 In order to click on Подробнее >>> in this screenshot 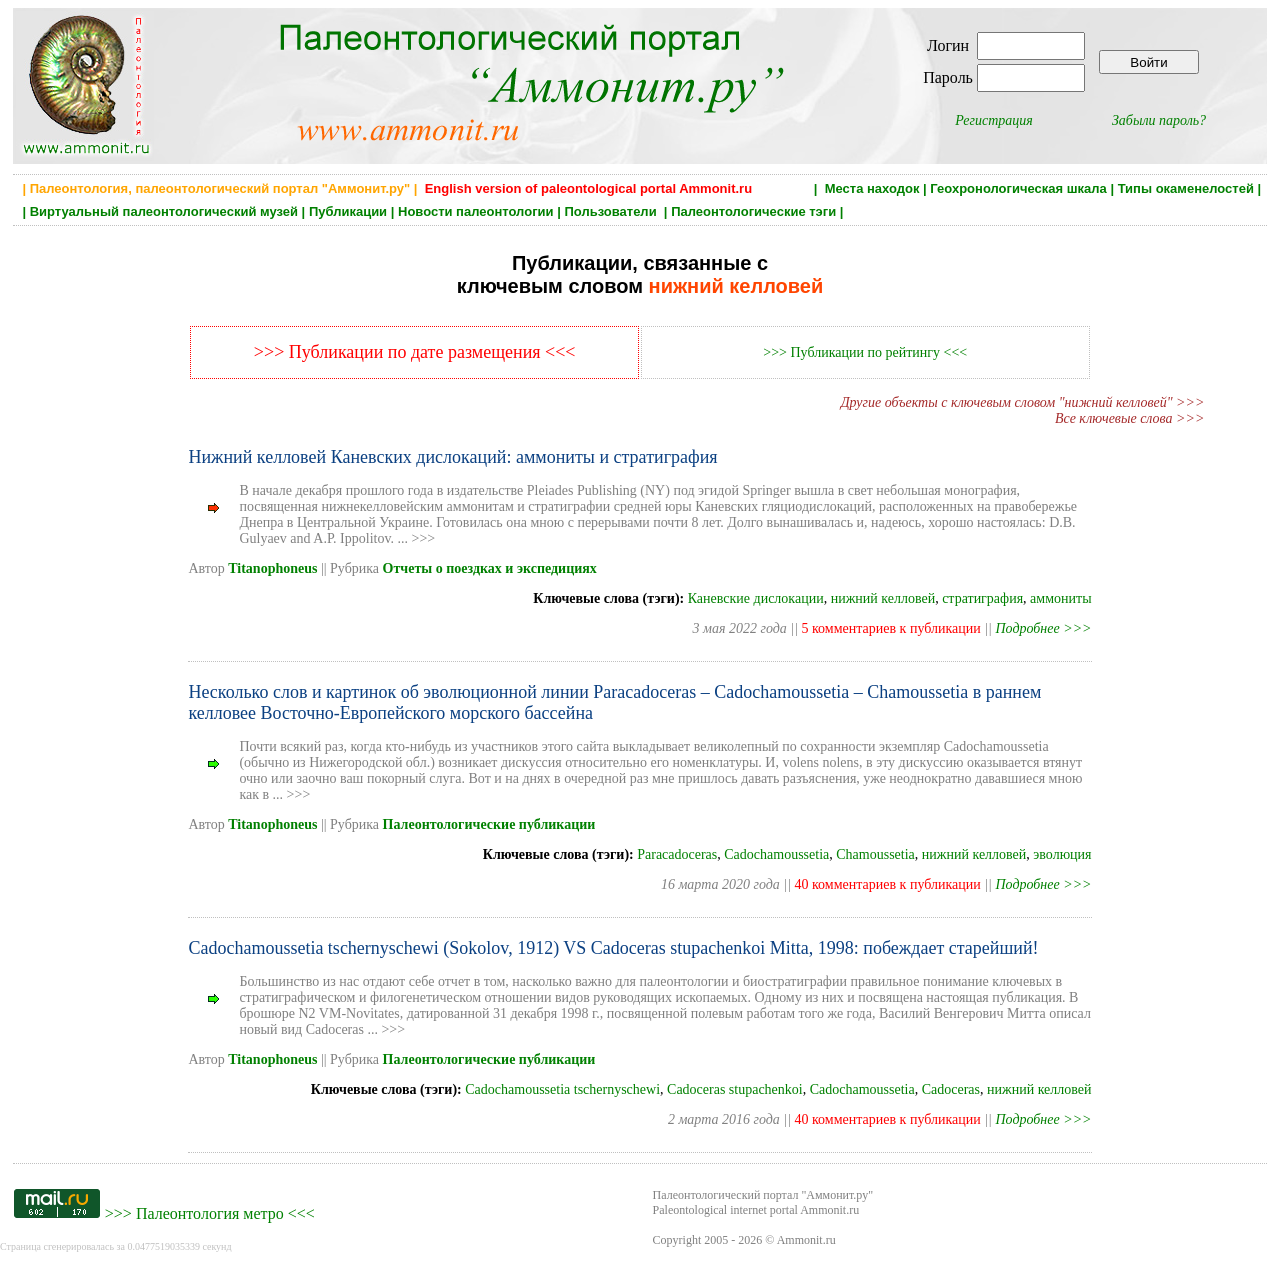, I will do `click(1043, 628)`.